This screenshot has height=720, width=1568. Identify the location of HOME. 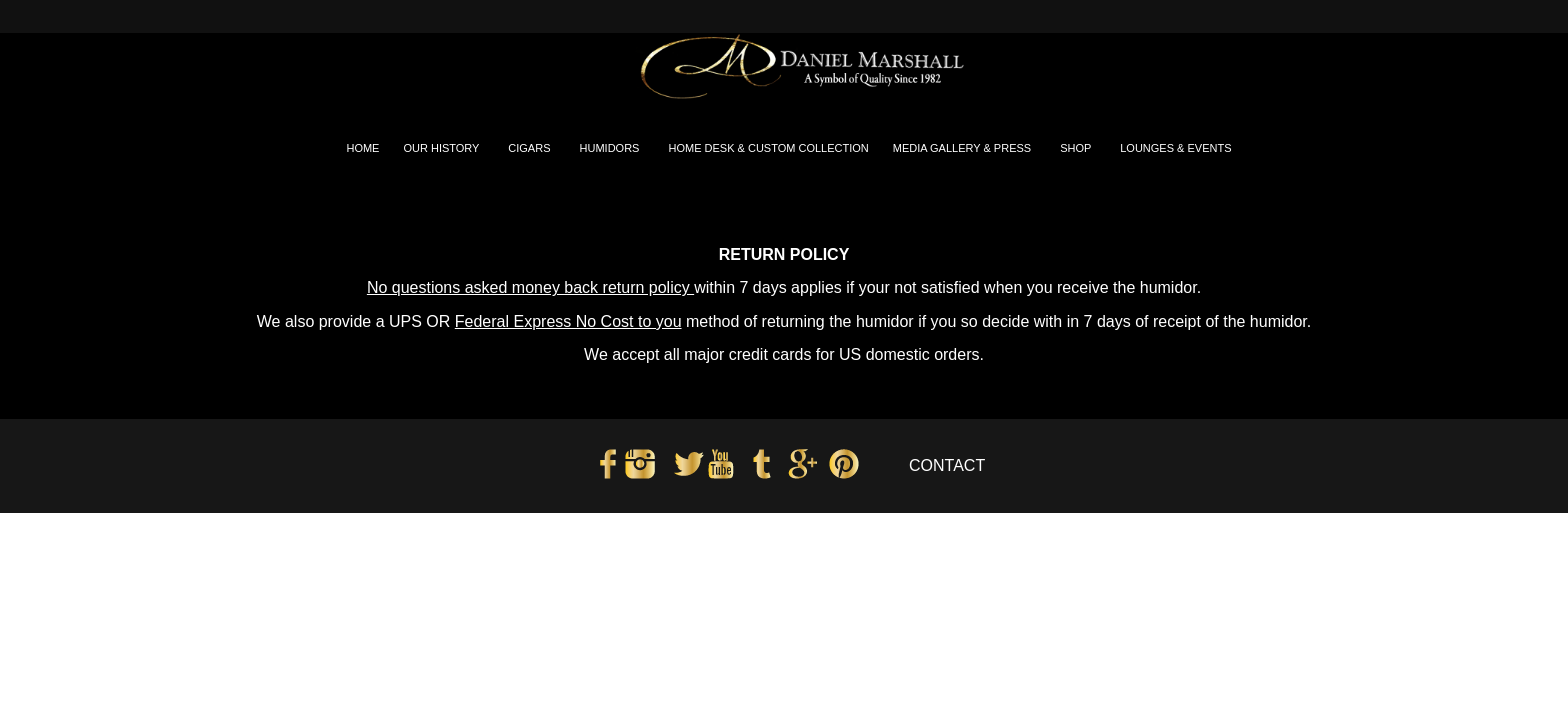
(362, 148).